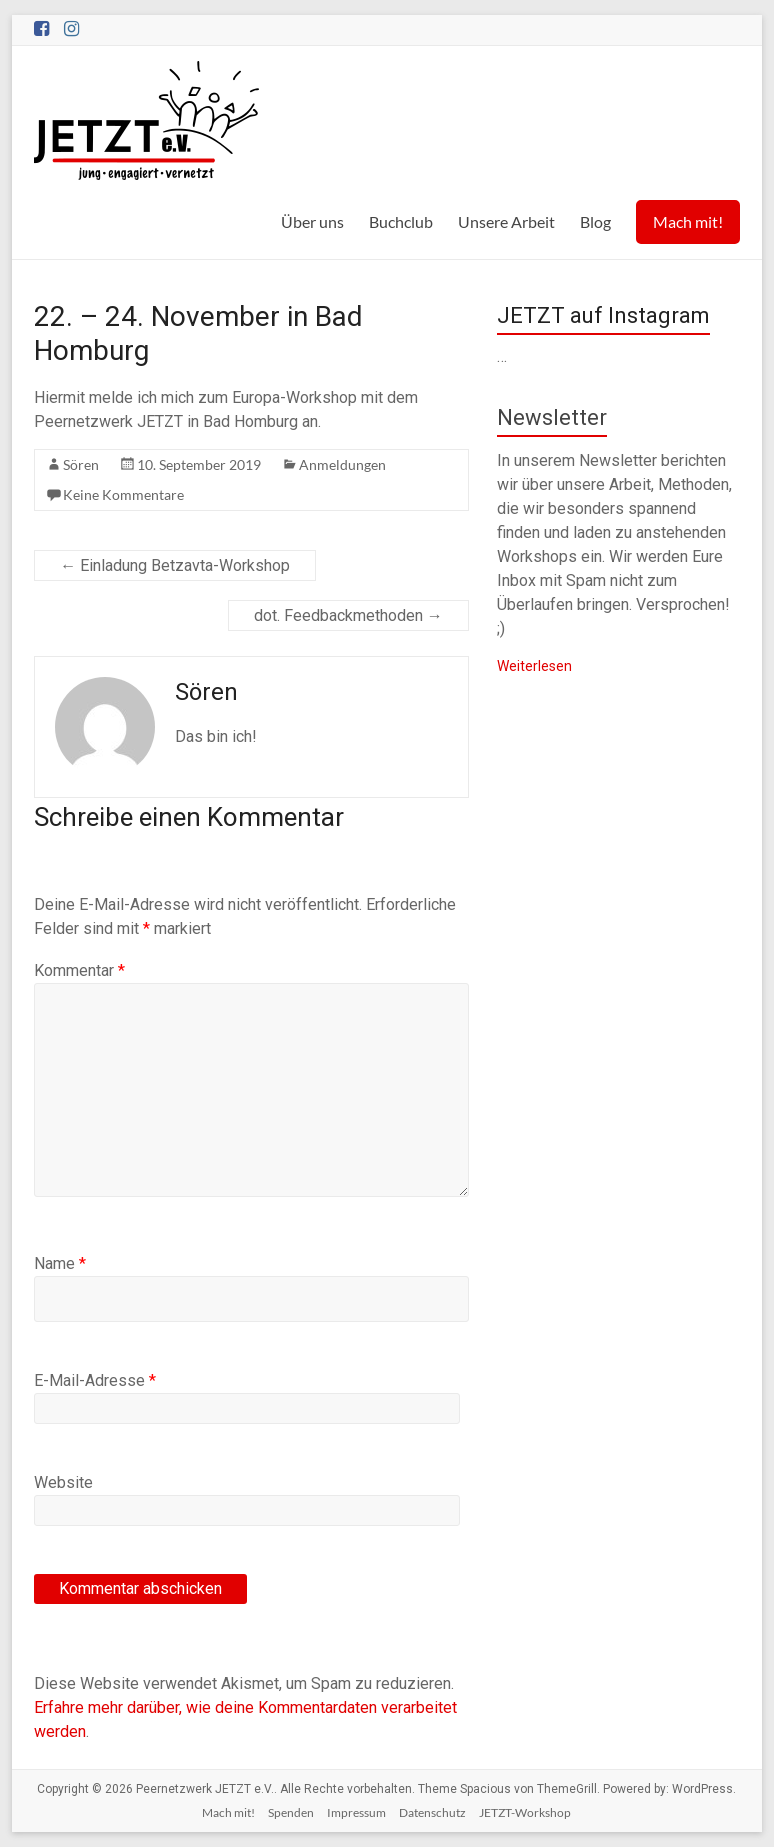 This screenshot has height=1847, width=774. I want to click on Spenden, so click(291, 1812).